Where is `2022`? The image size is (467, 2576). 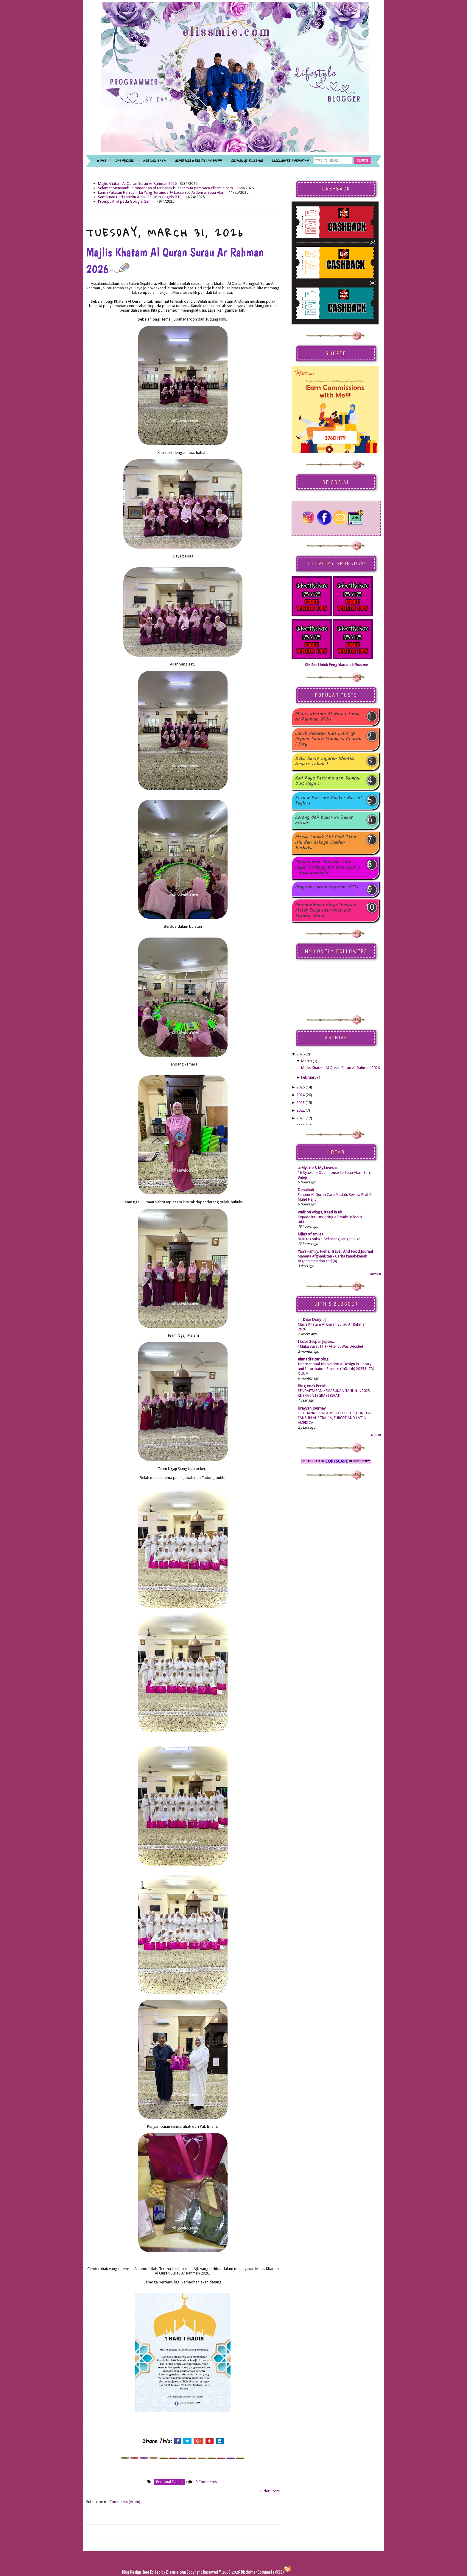 2022 is located at coordinates (300, 1110).